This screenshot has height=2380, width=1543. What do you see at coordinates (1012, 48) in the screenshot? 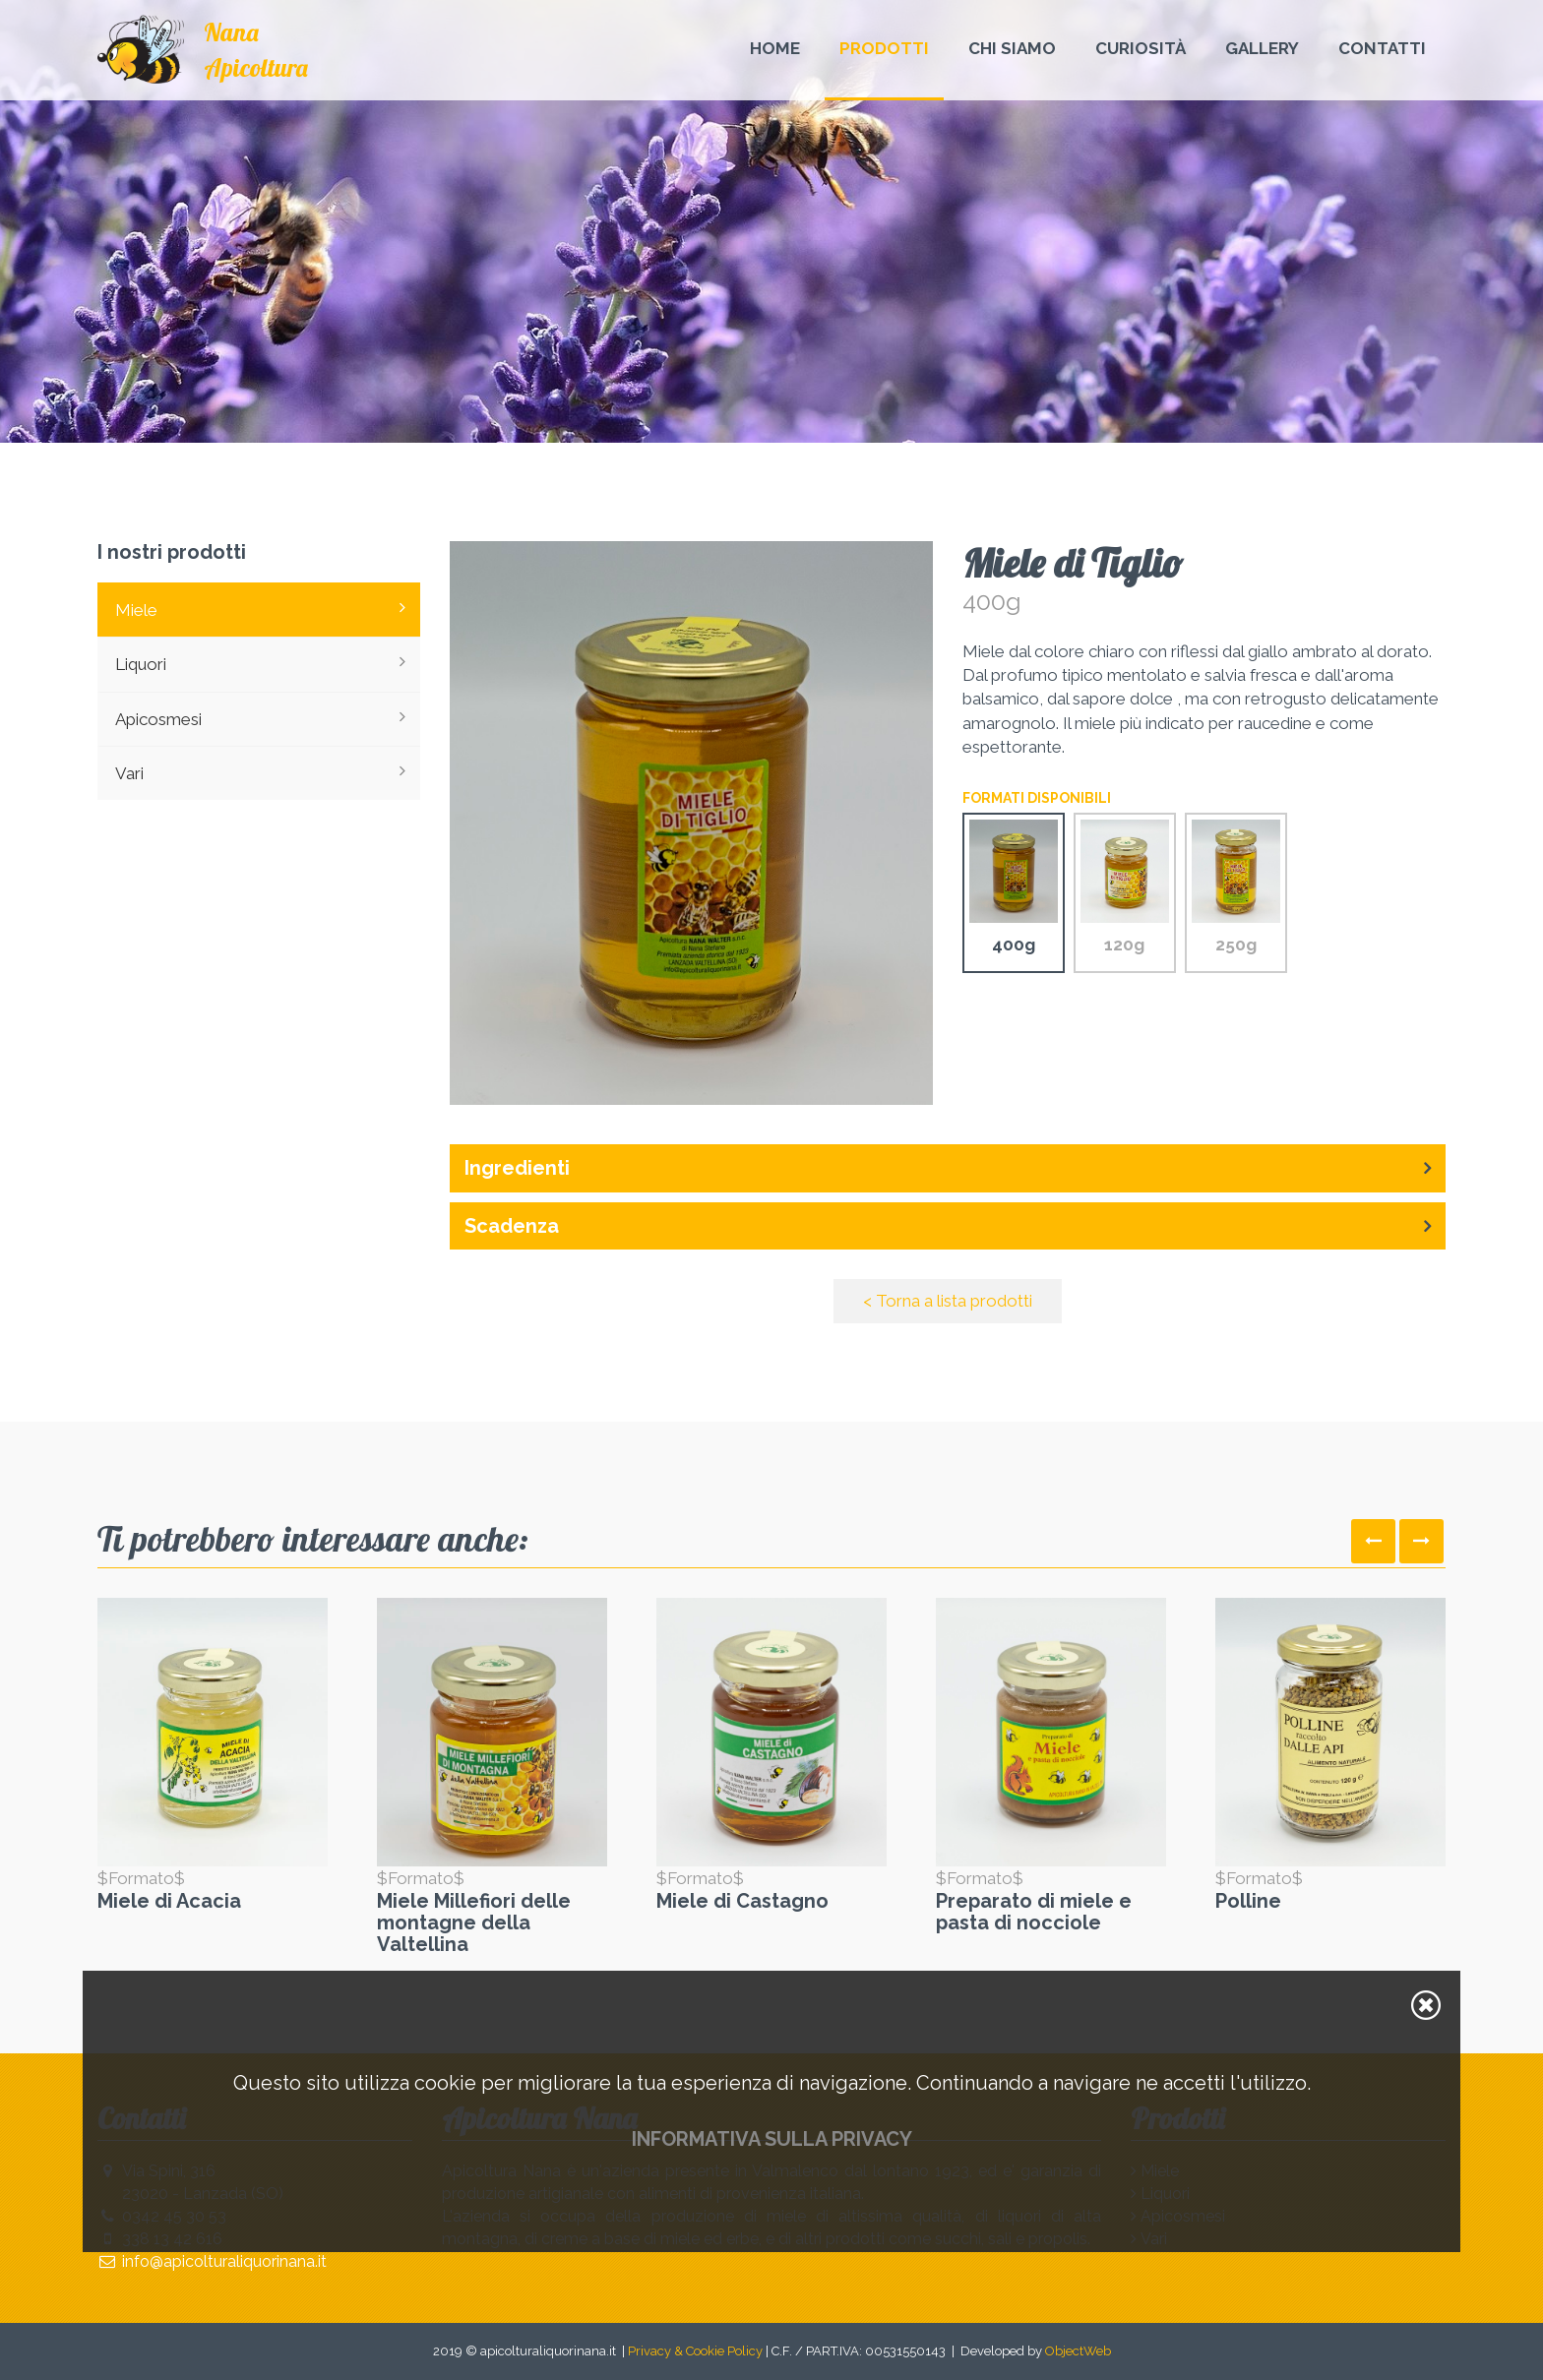
I see `Chi Siamo` at bounding box center [1012, 48].